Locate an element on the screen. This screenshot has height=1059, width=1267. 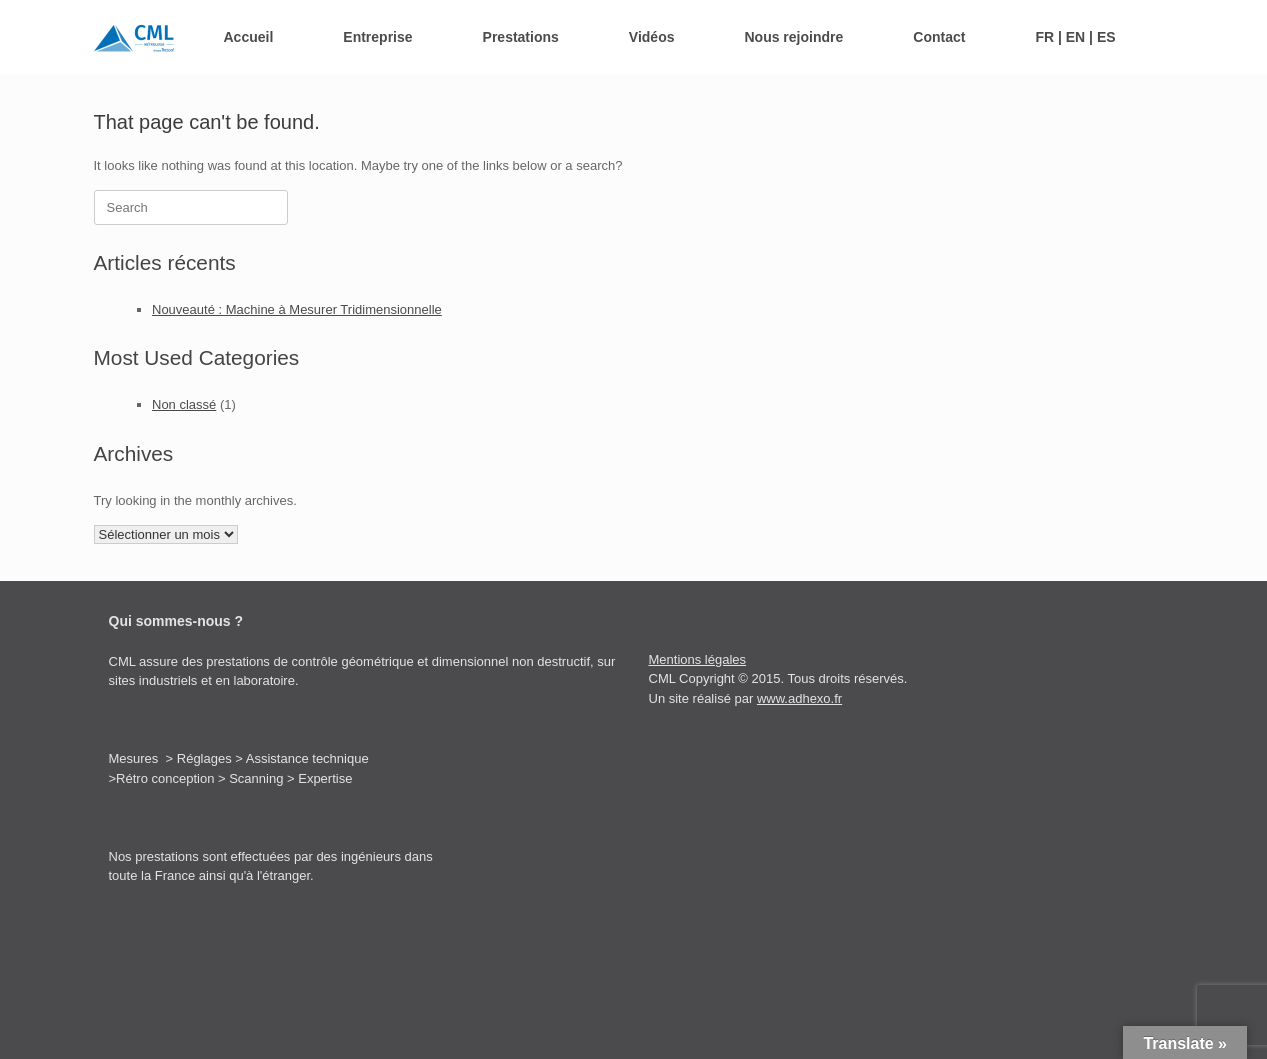
www.adhexo.fr is located at coordinates (799, 698).